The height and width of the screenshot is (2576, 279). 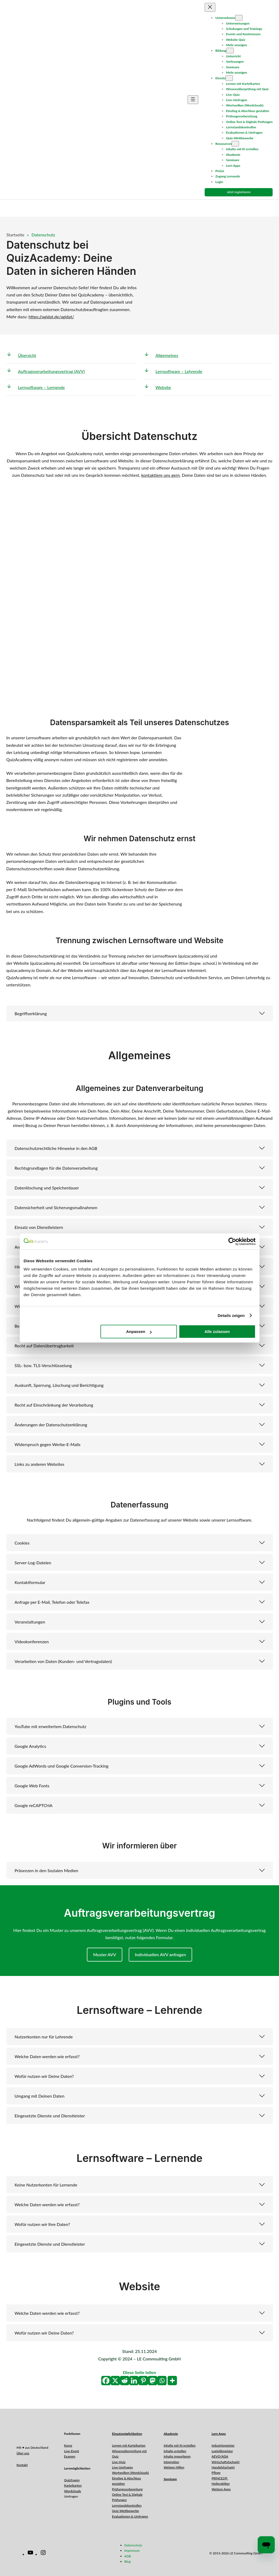 What do you see at coordinates (217, 1331) in the screenshot?
I see `Alle zulassen` at bounding box center [217, 1331].